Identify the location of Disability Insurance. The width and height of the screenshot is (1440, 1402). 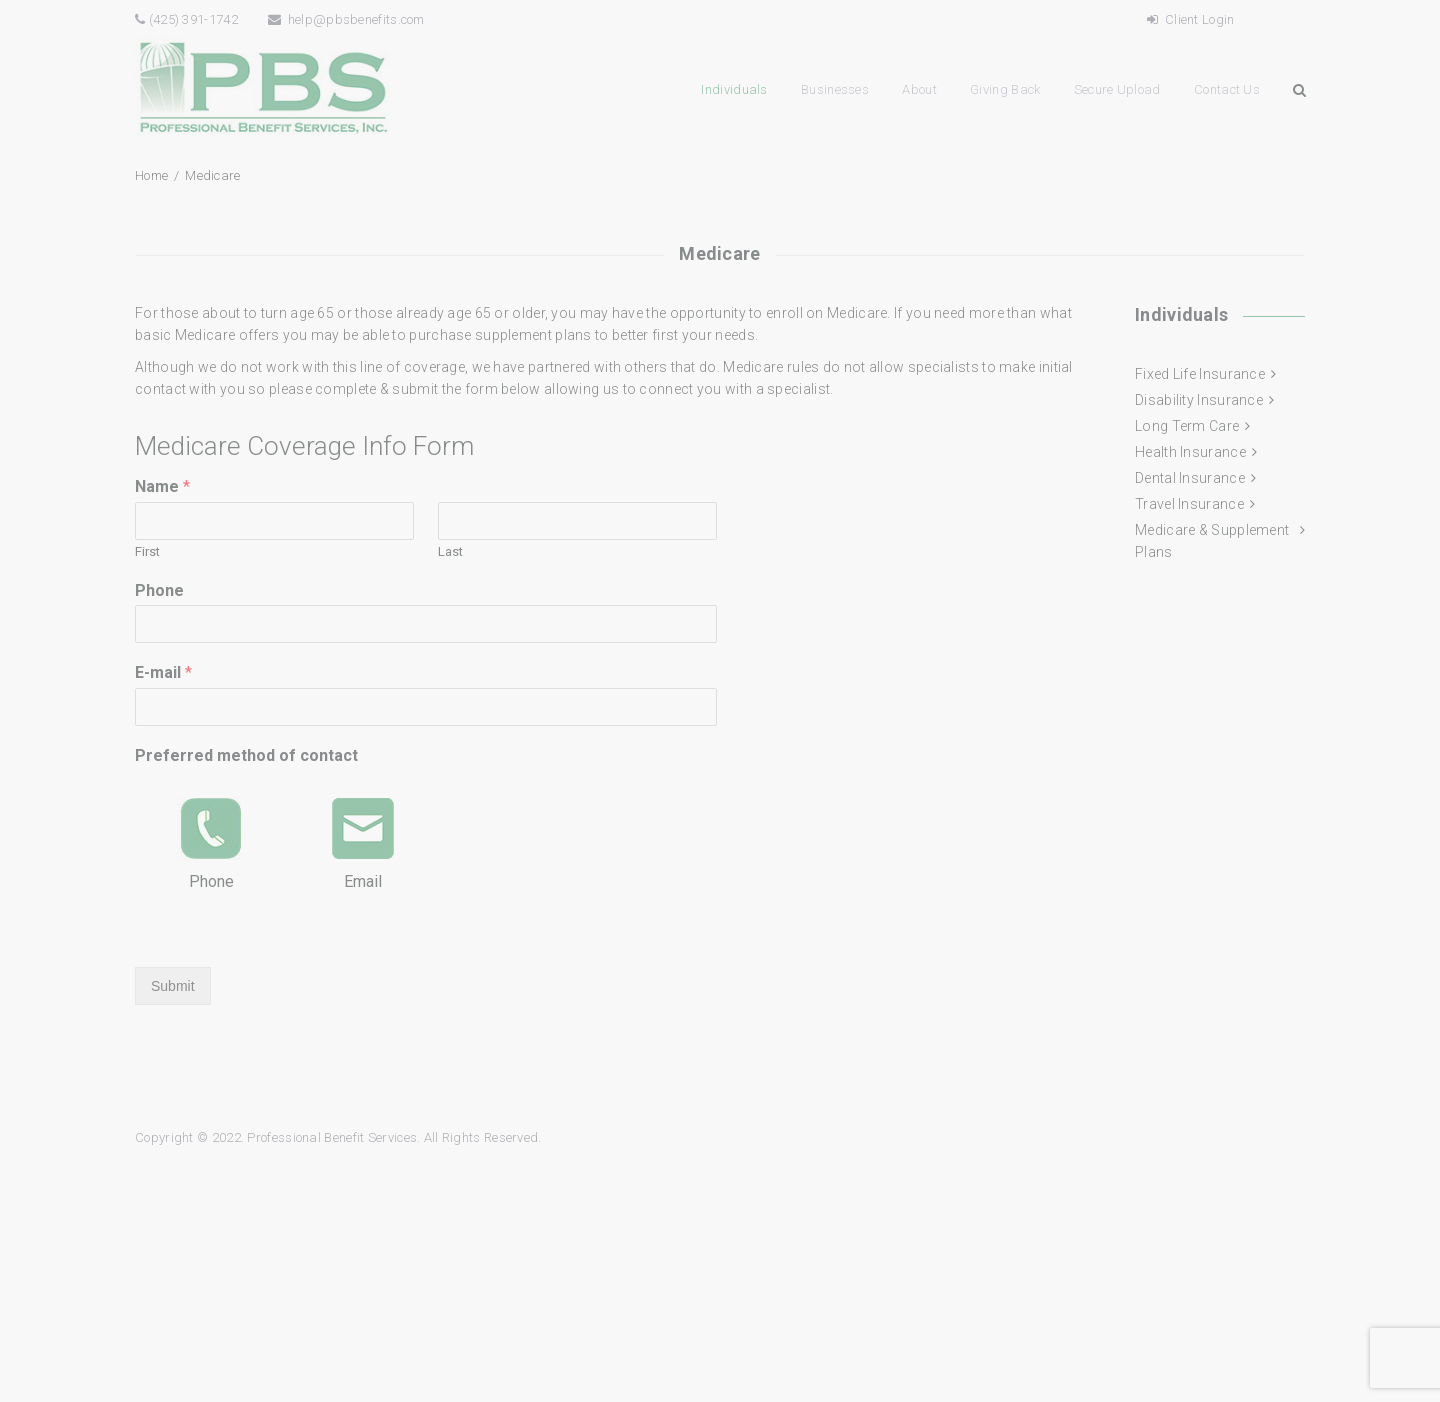
(1199, 400).